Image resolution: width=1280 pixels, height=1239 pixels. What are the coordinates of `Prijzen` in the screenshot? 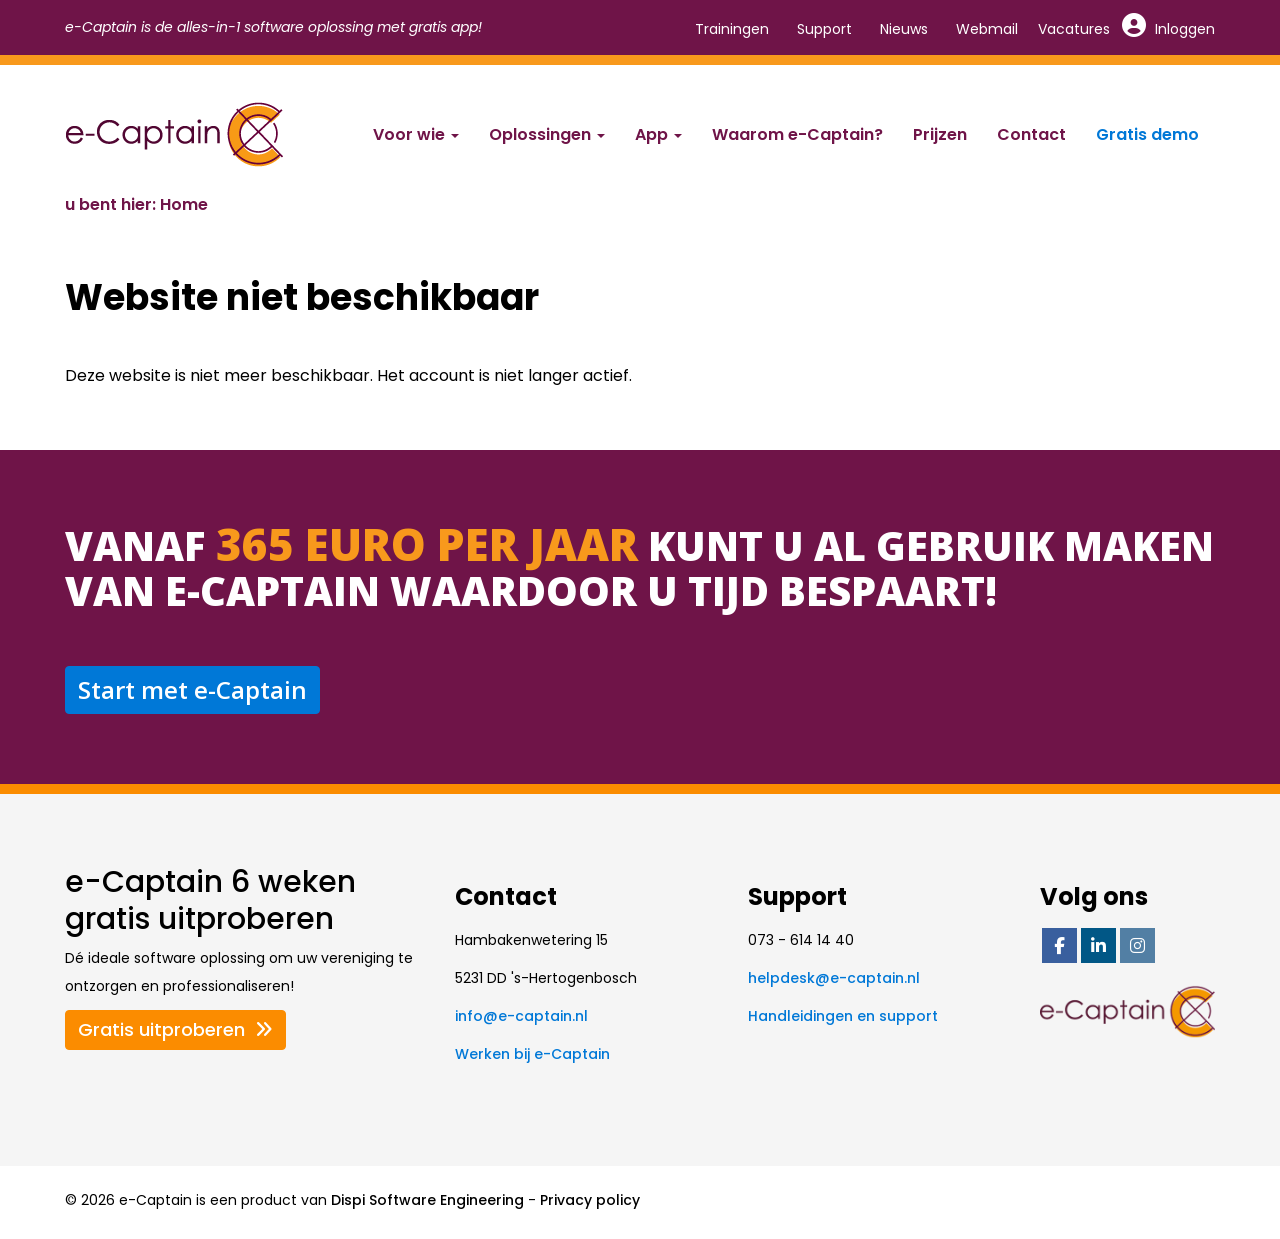 It's located at (940, 134).